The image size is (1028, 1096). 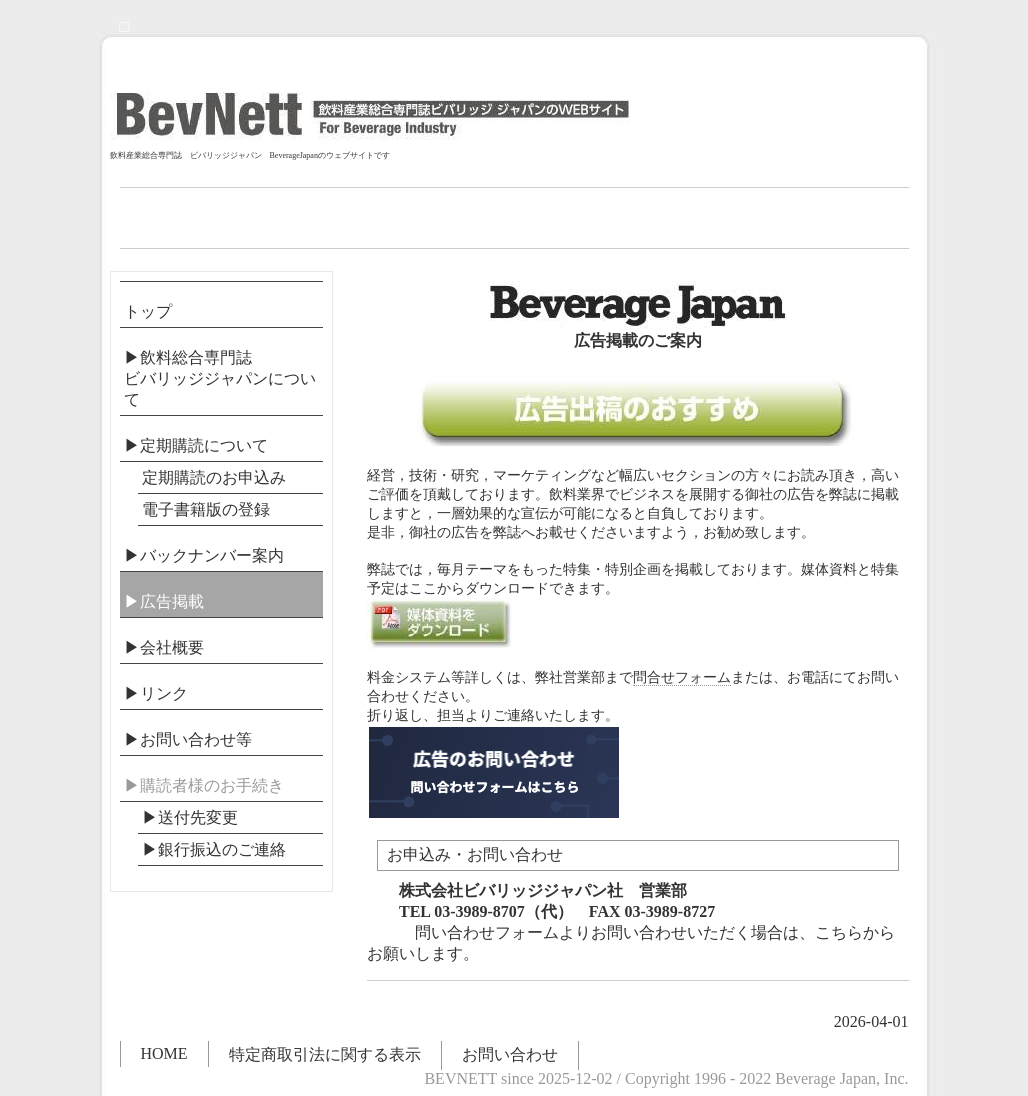 What do you see at coordinates (214, 477) in the screenshot?
I see `定期購読のお申込み` at bounding box center [214, 477].